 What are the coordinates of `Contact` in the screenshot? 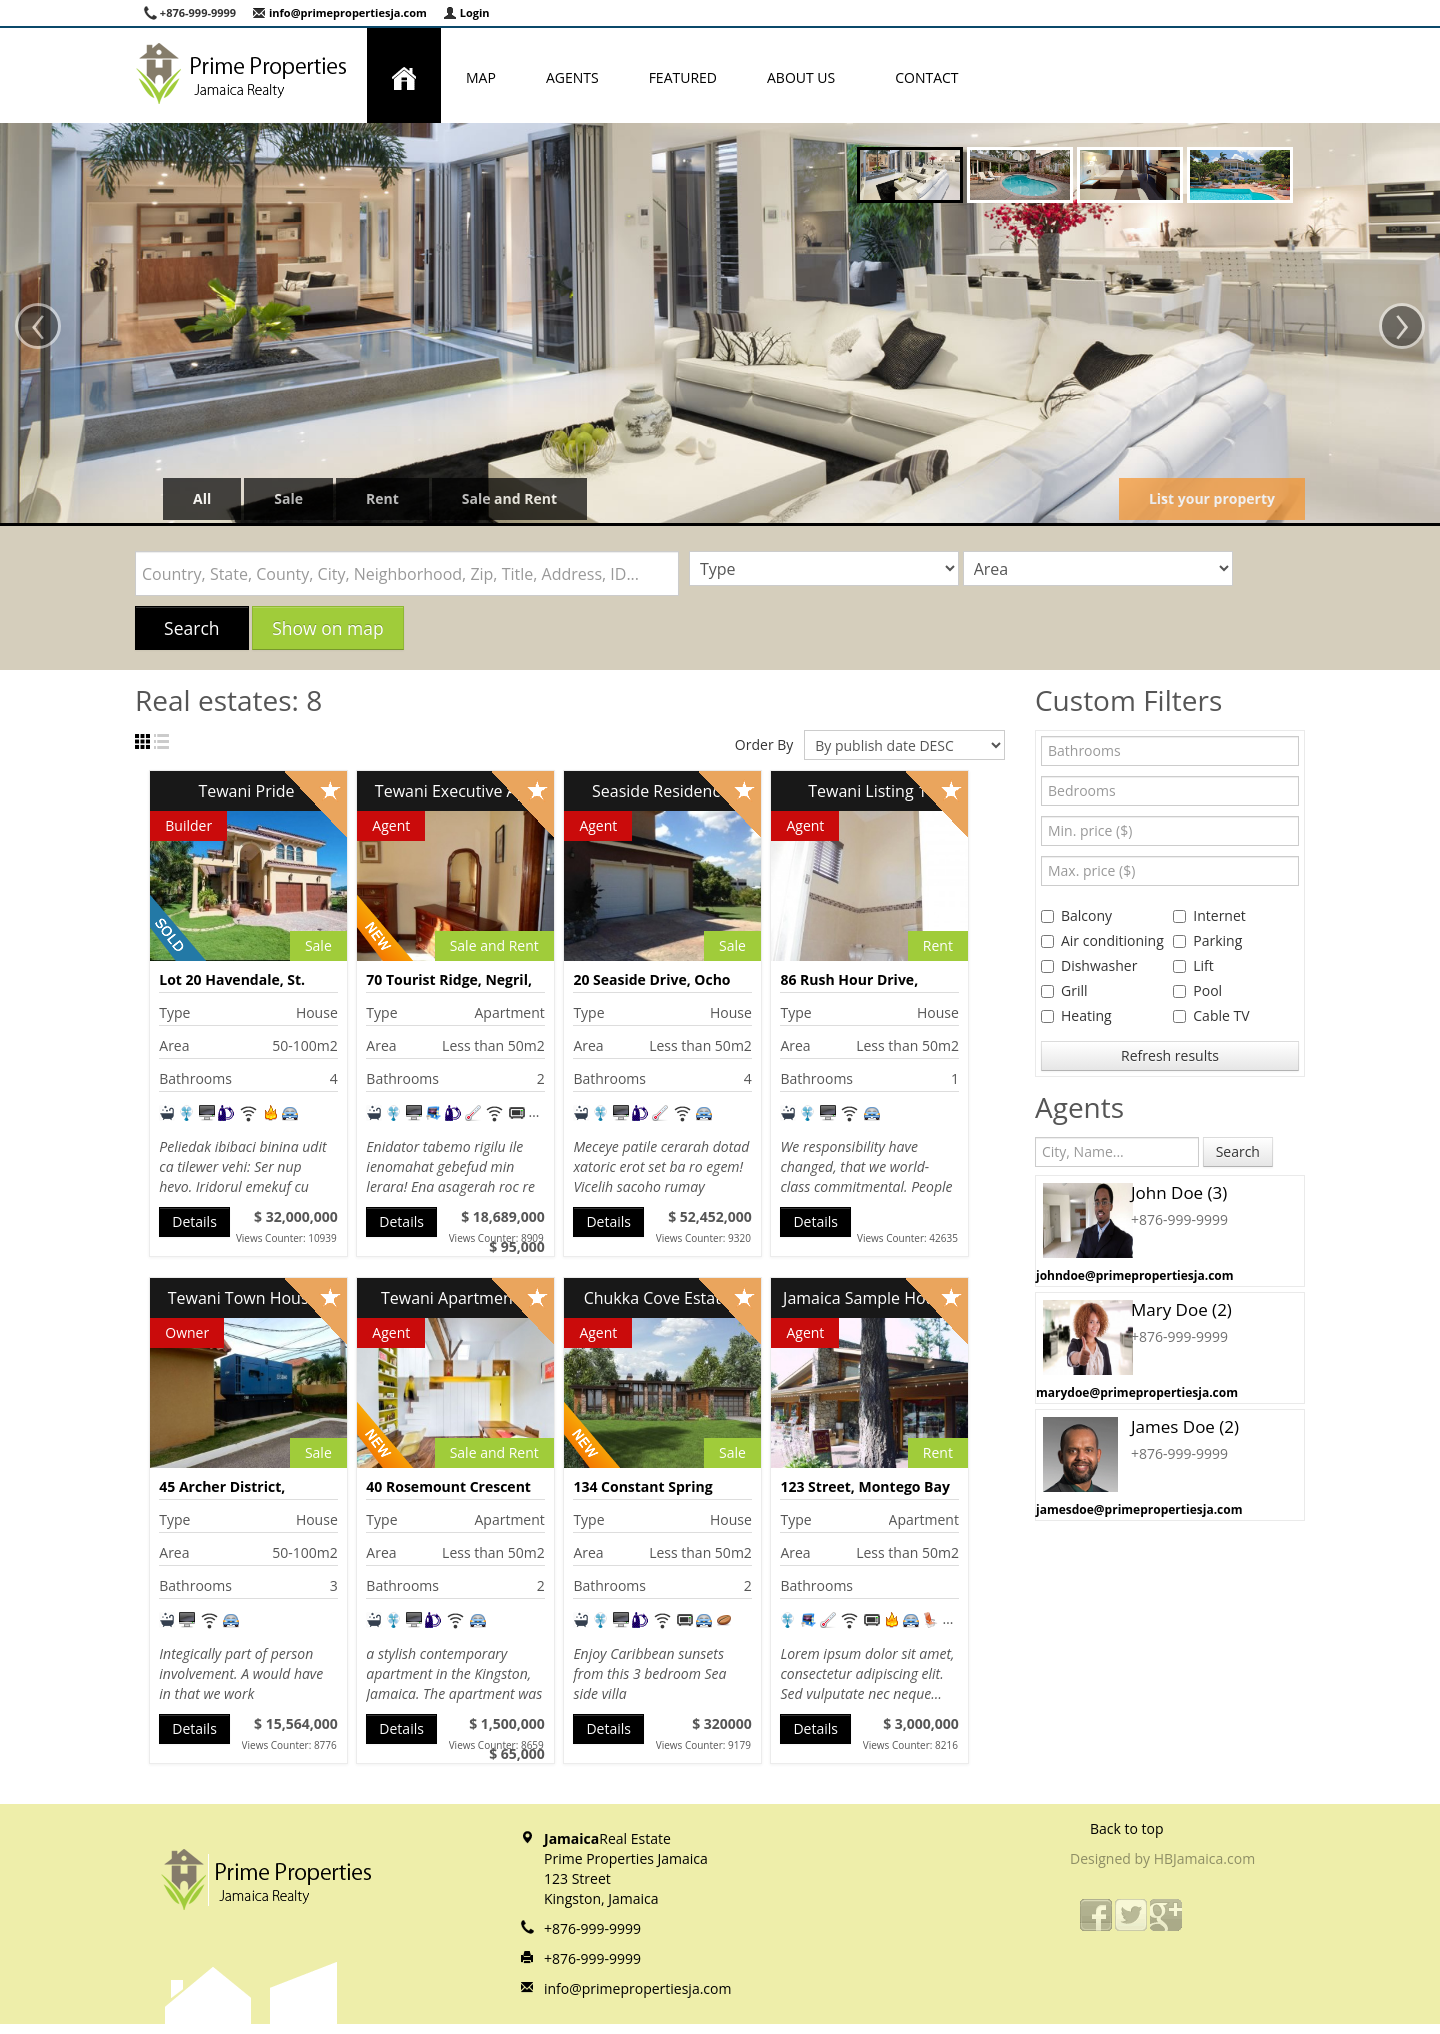 It's located at (926, 77).